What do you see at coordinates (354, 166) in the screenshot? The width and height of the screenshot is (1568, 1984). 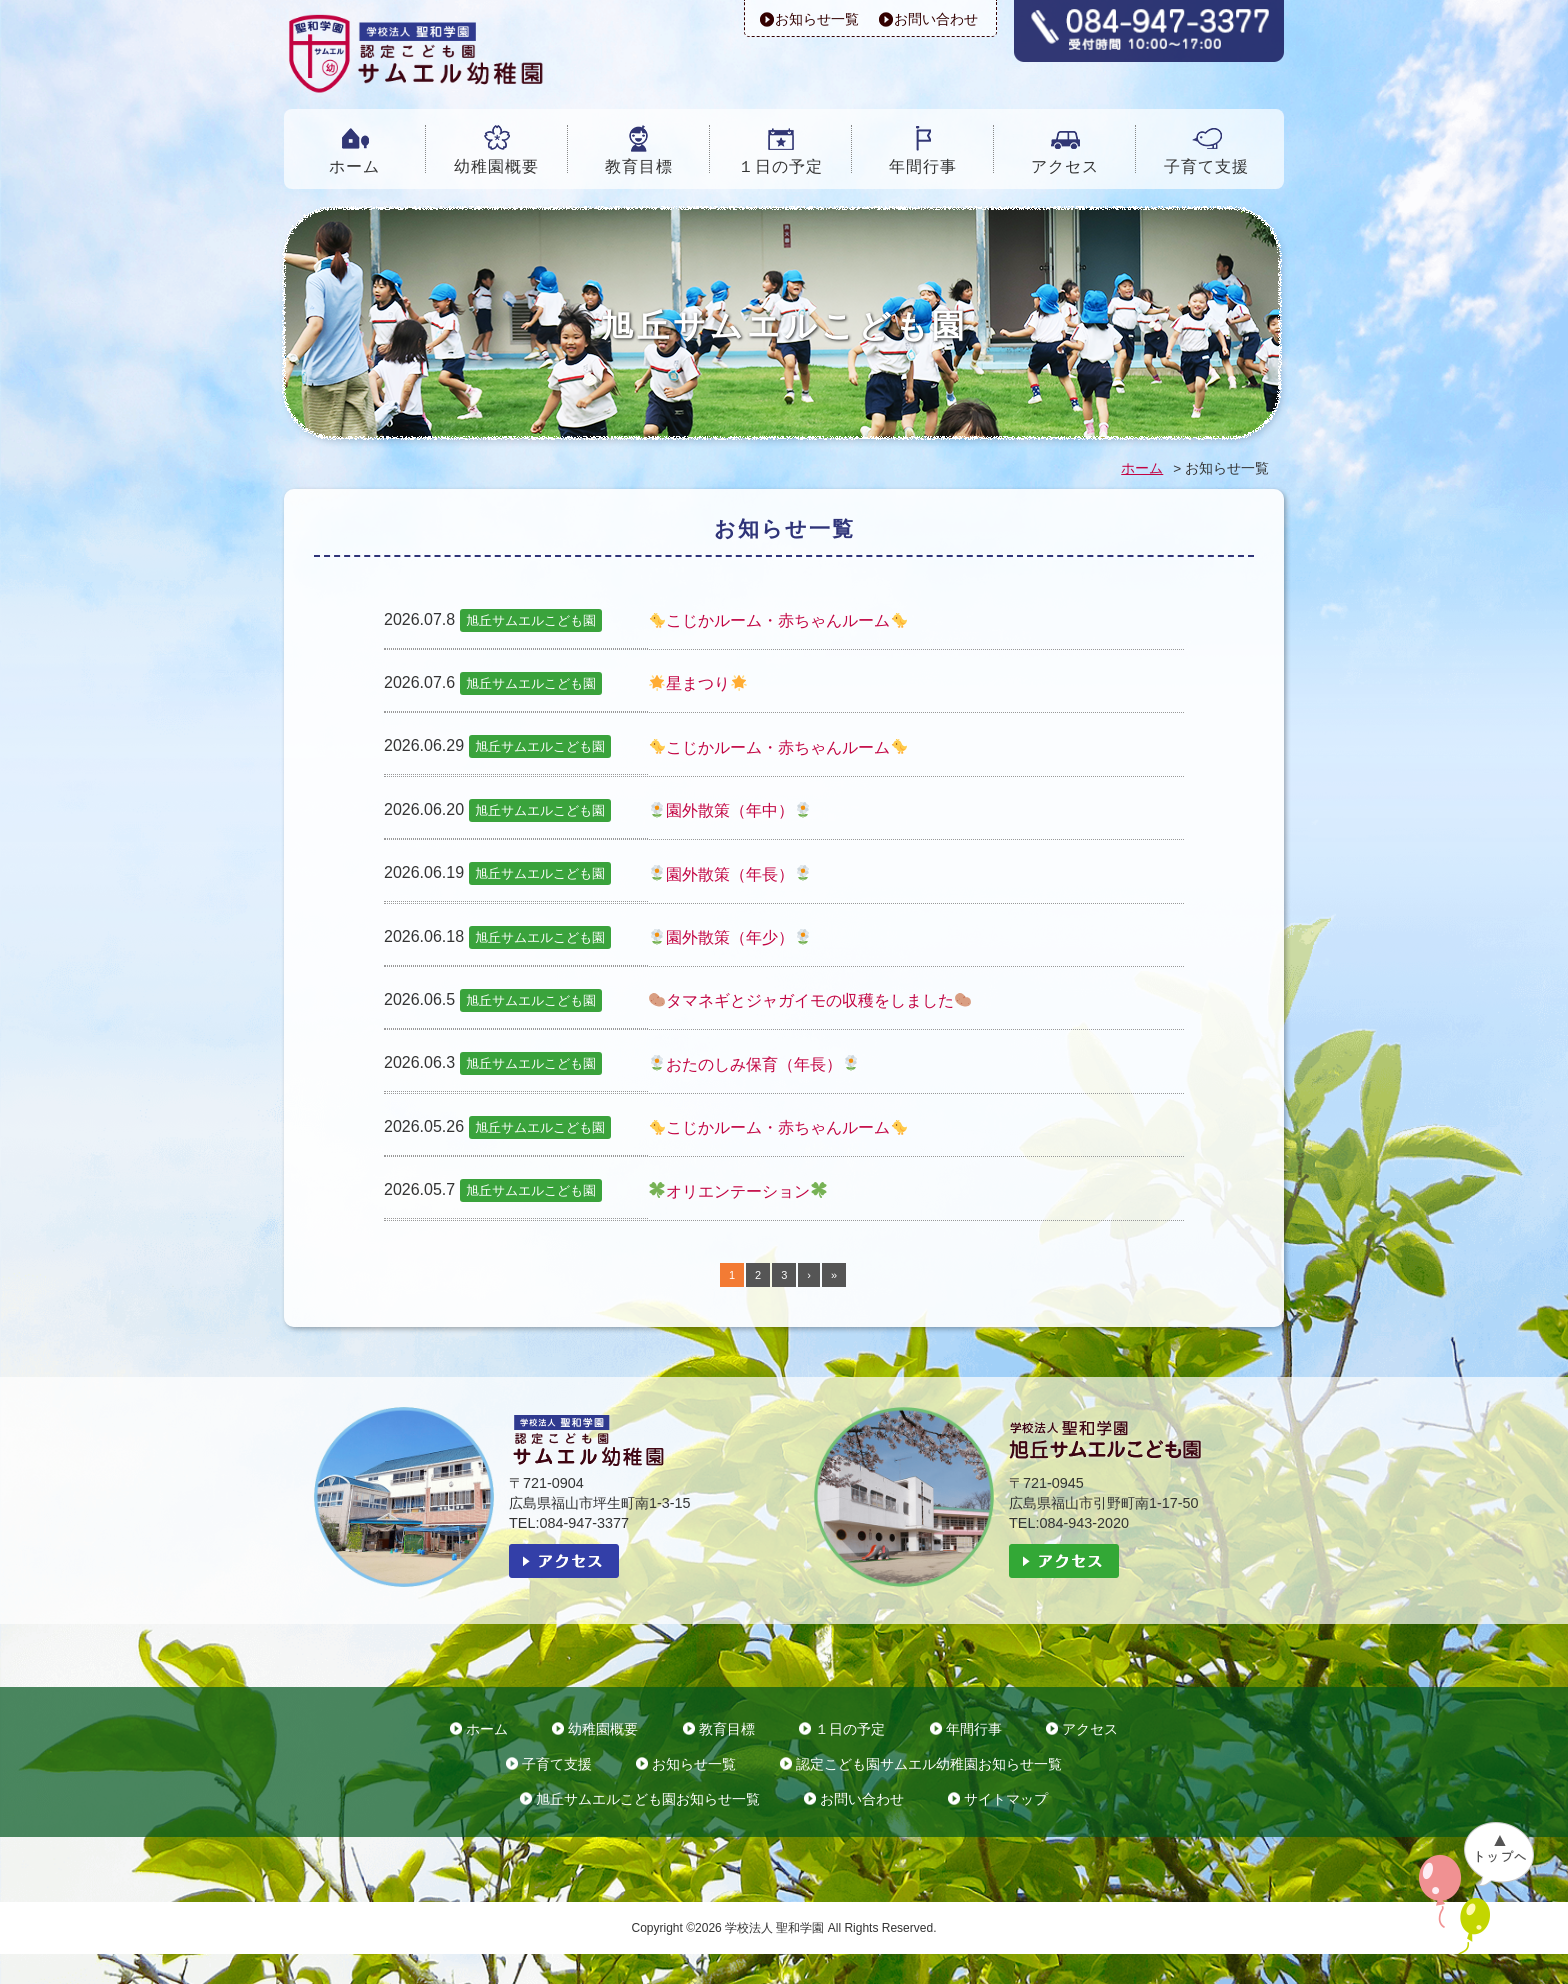 I see `ホーム` at bounding box center [354, 166].